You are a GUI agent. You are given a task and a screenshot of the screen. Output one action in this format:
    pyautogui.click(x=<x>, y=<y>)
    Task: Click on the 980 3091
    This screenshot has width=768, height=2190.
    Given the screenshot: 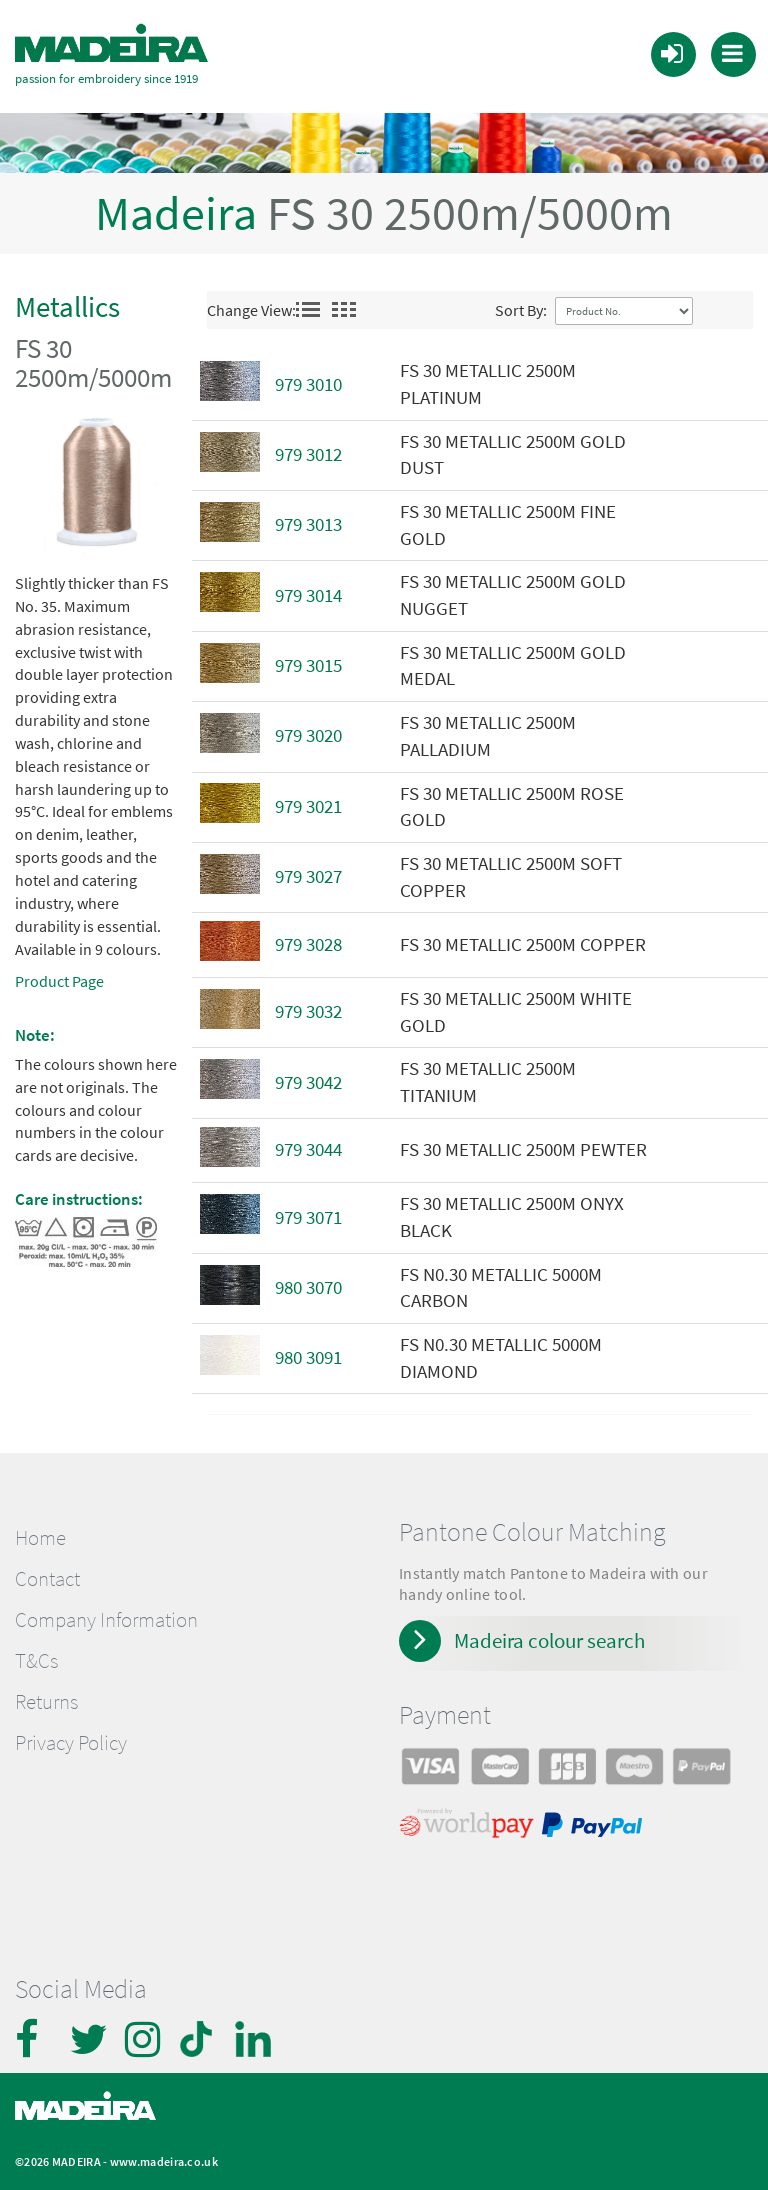 What is the action you would take?
    pyautogui.click(x=308, y=1352)
    